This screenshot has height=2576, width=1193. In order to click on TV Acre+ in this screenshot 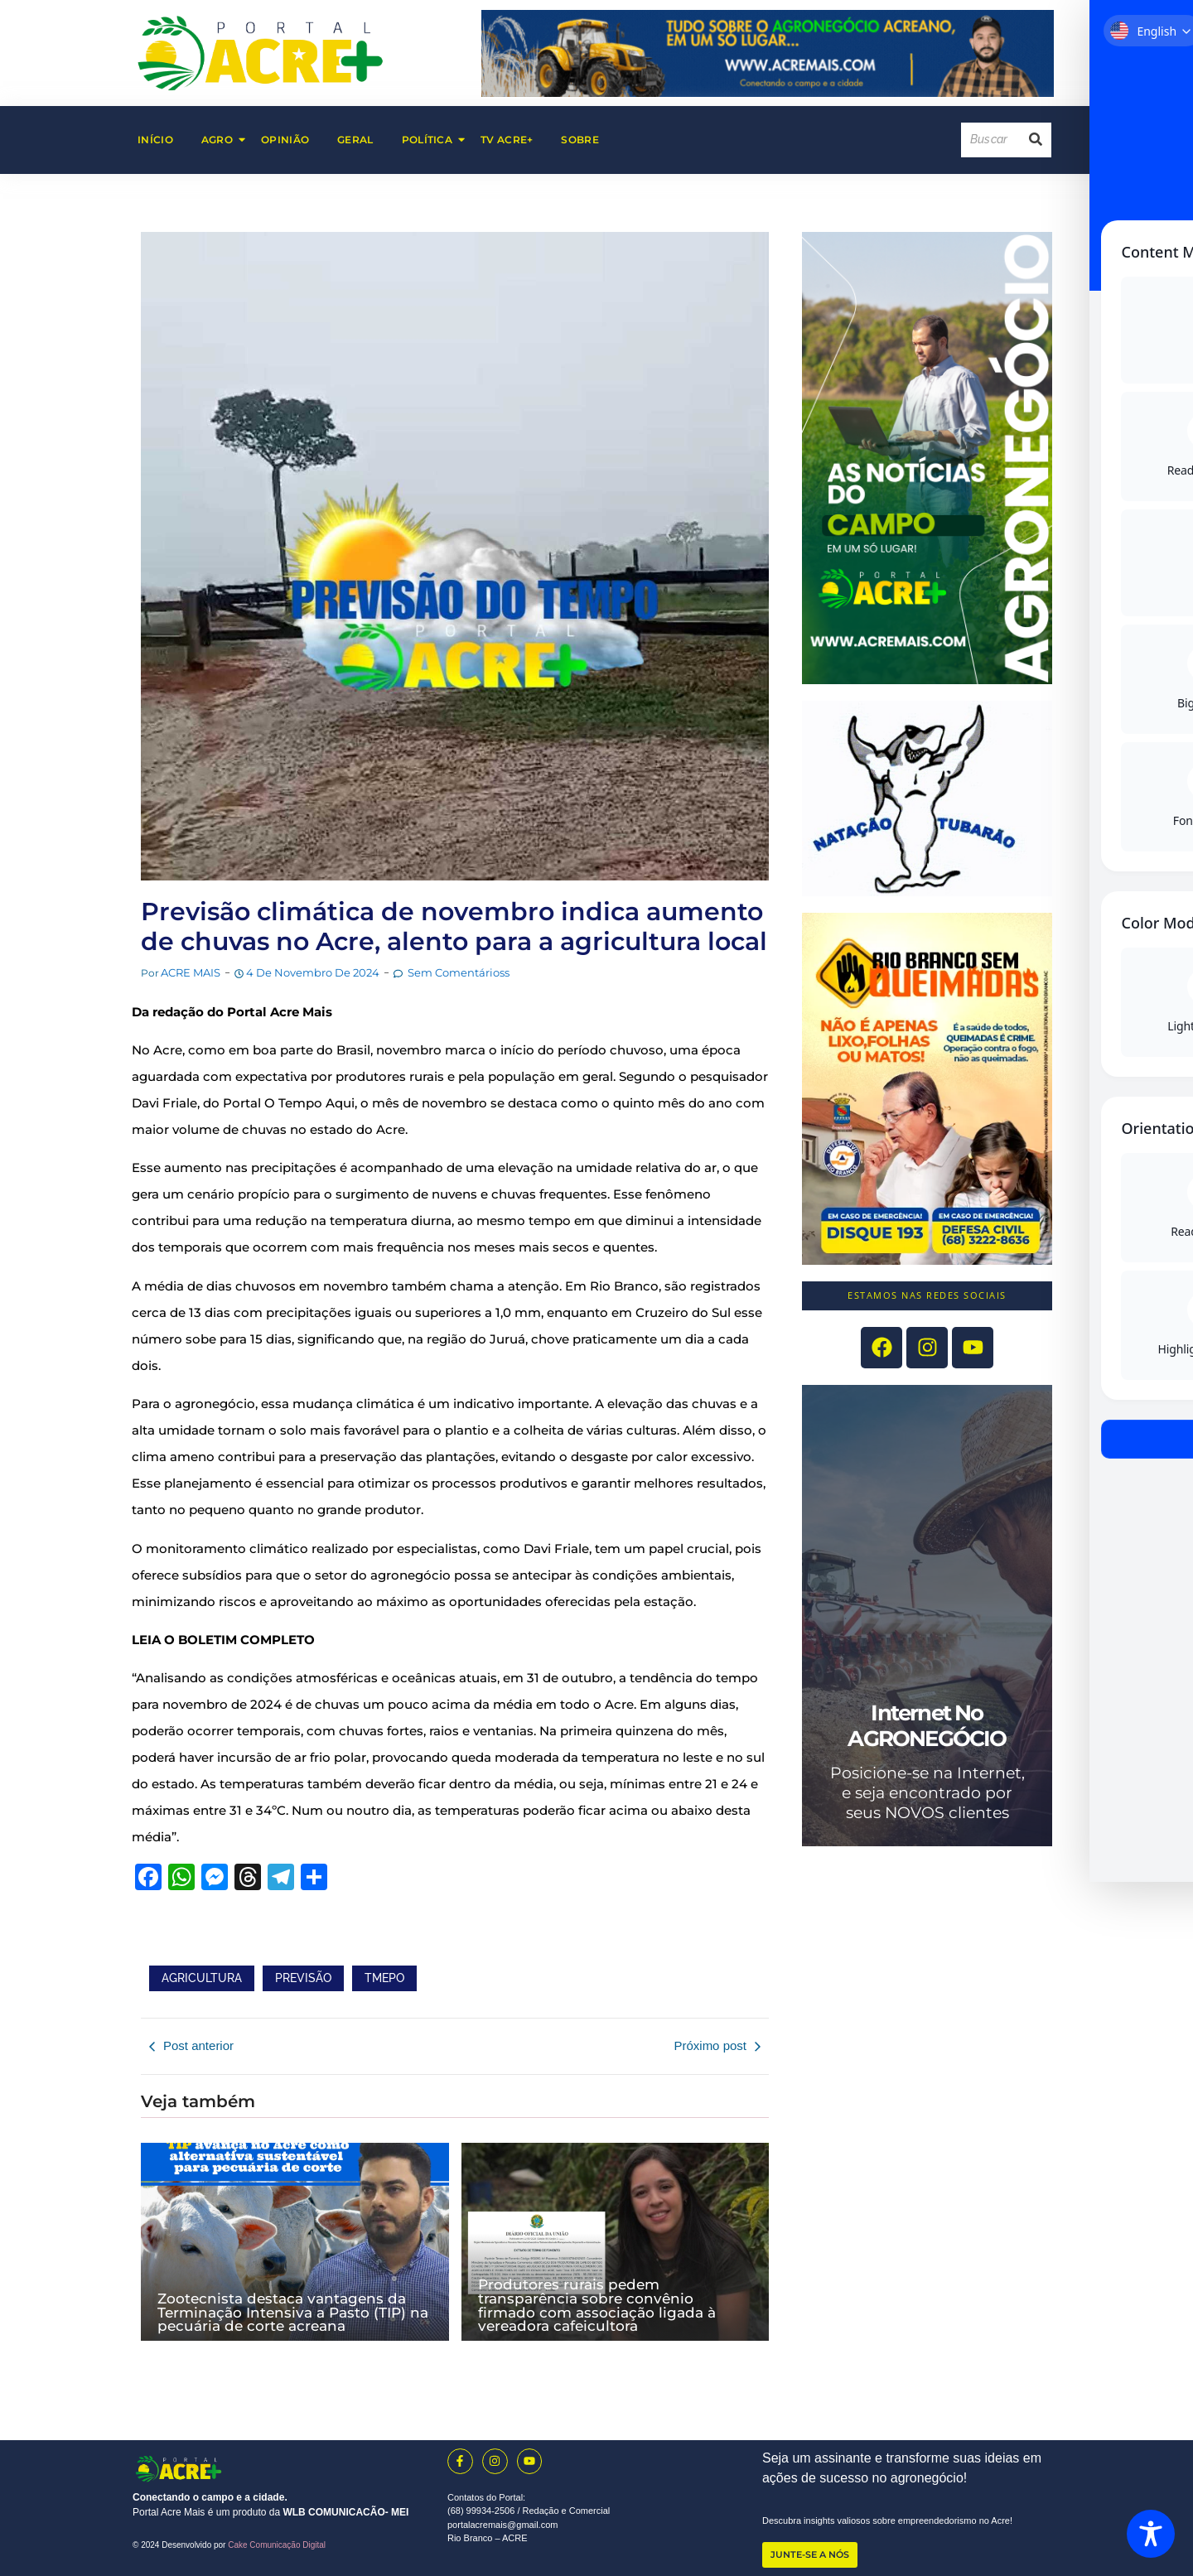, I will do `click(507, 139)`.